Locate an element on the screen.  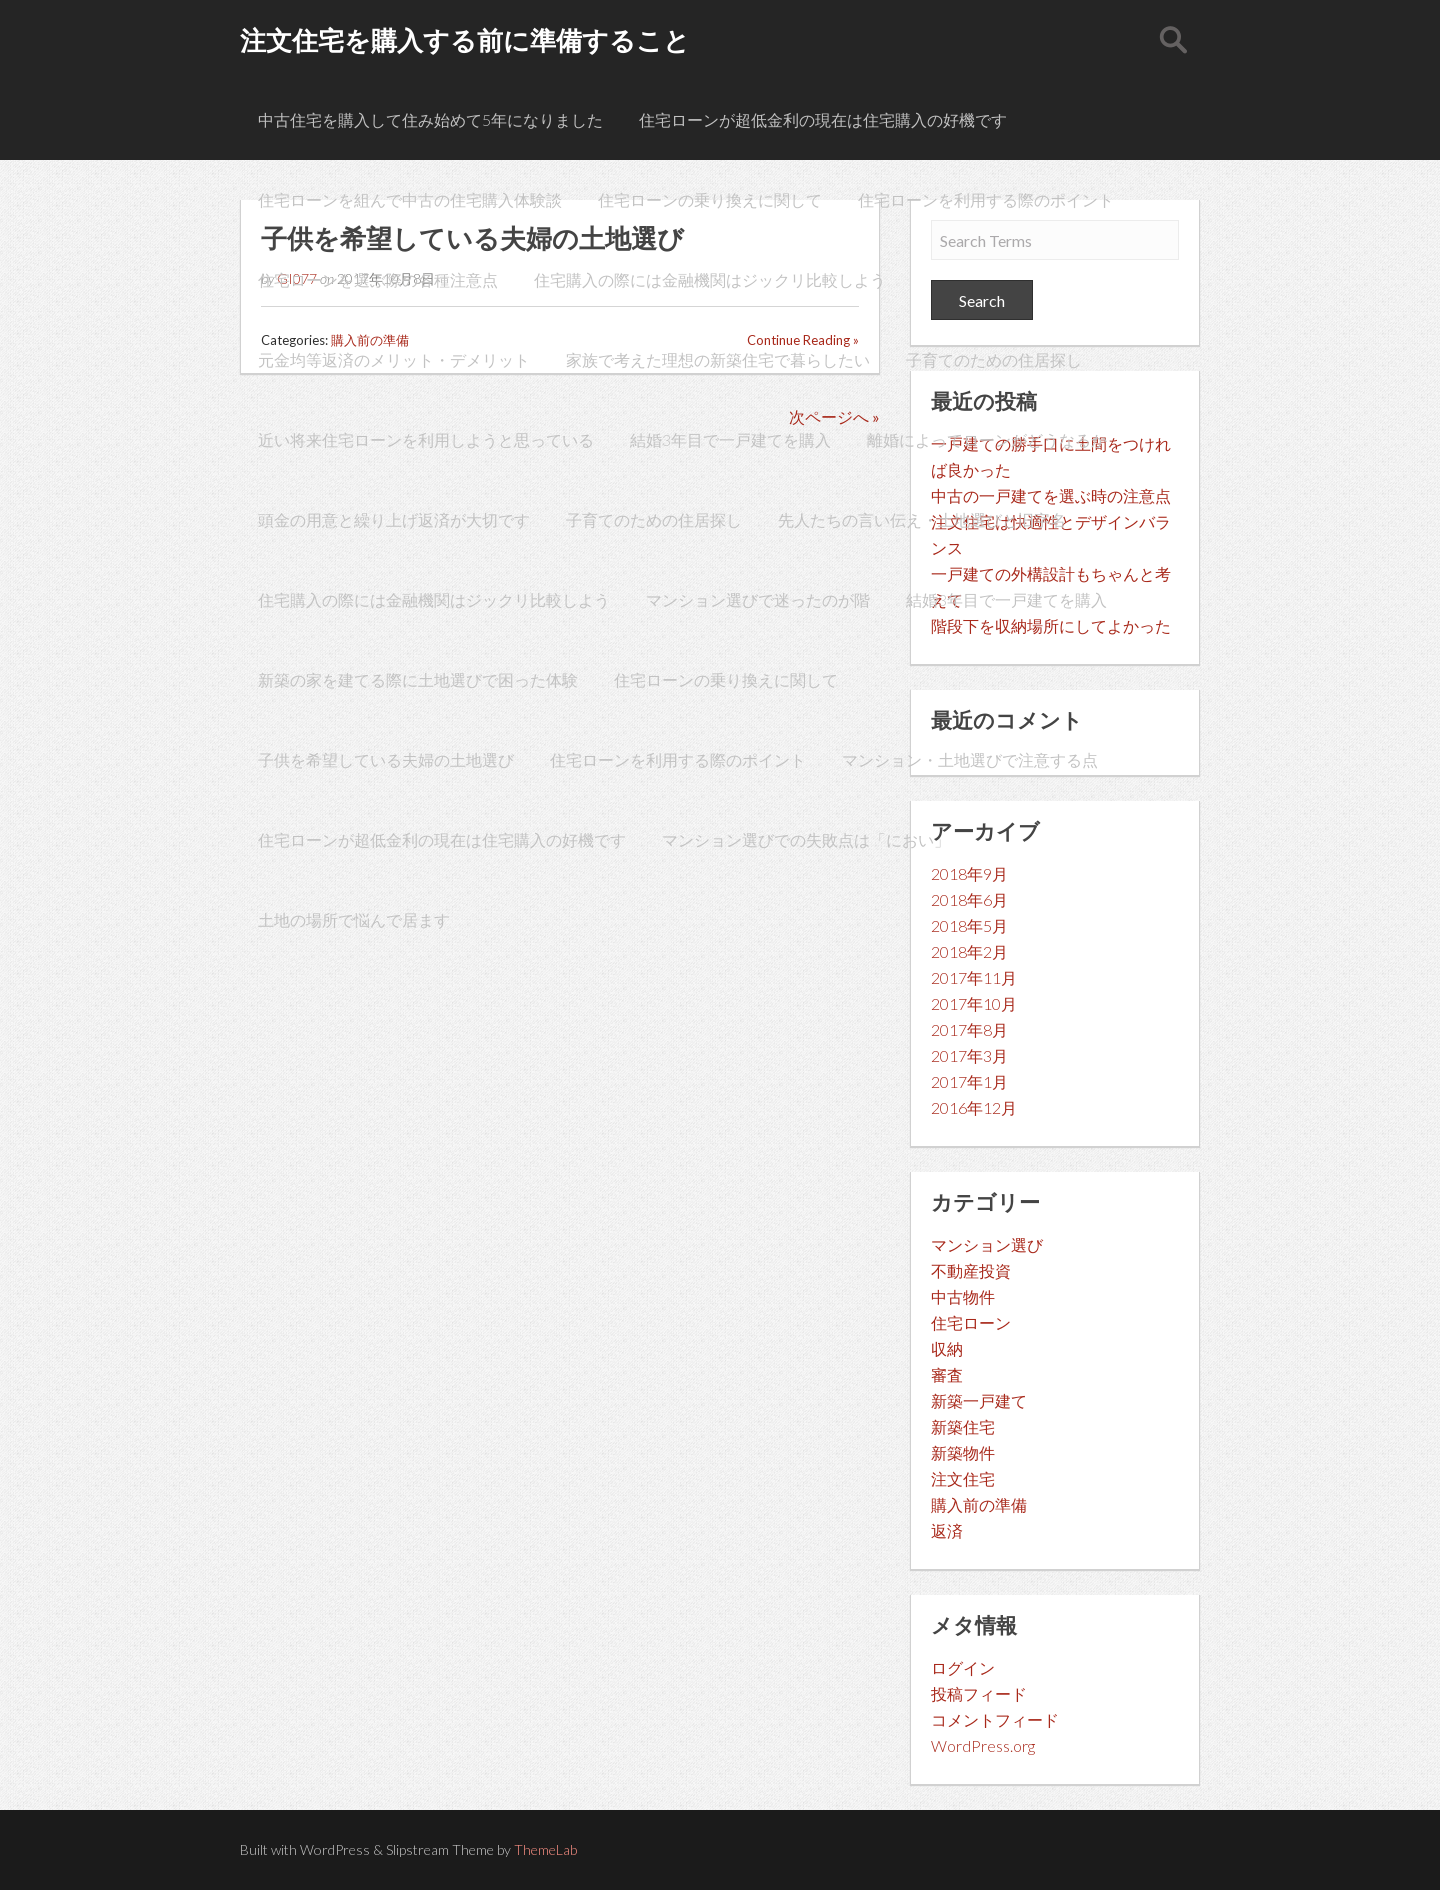
マンション選びで迷ったのが階 is located at coordinates (758, 599).